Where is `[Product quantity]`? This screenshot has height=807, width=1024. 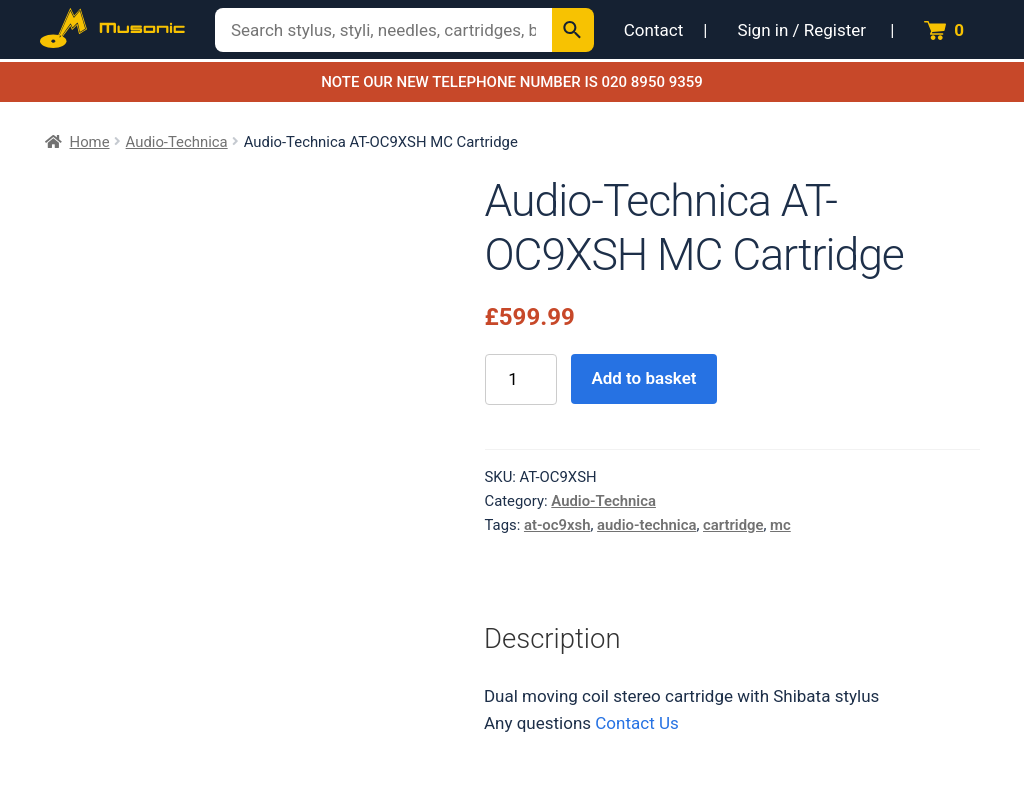
[Product quantity] is located at coordinates (521, 379).